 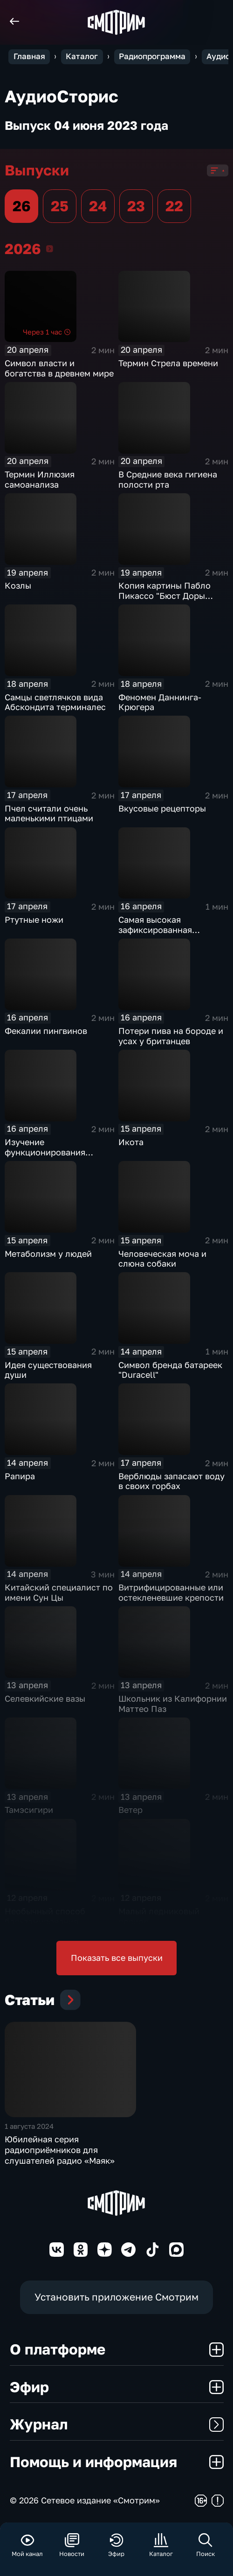 What do you see at coordinates (130, 1810) in the screenshot?
I see `Ветер` at bounding box center [130, 1810].